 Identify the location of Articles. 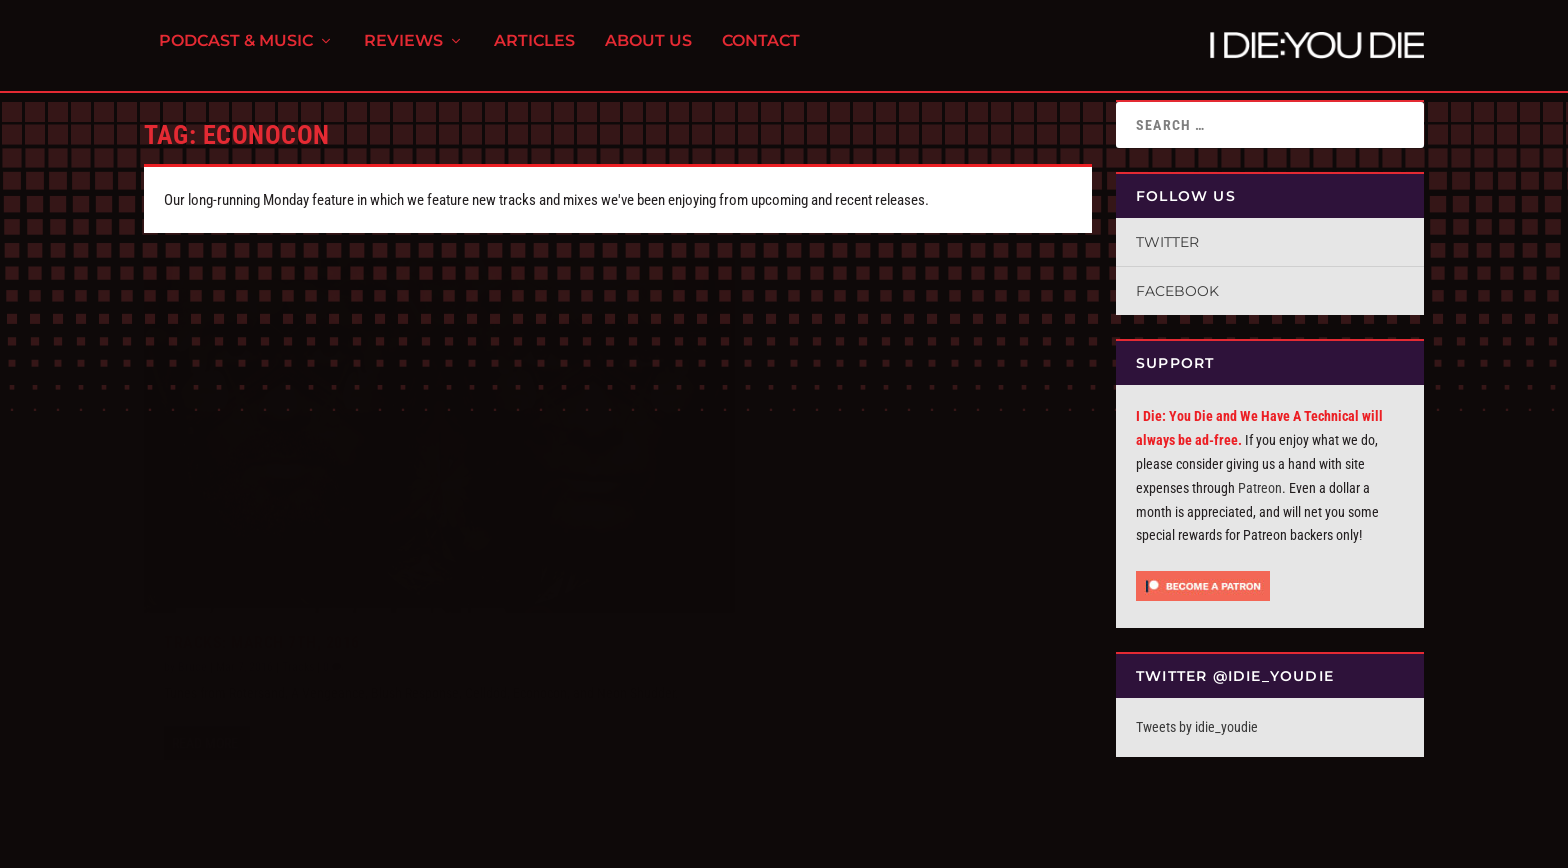
(534, 50).